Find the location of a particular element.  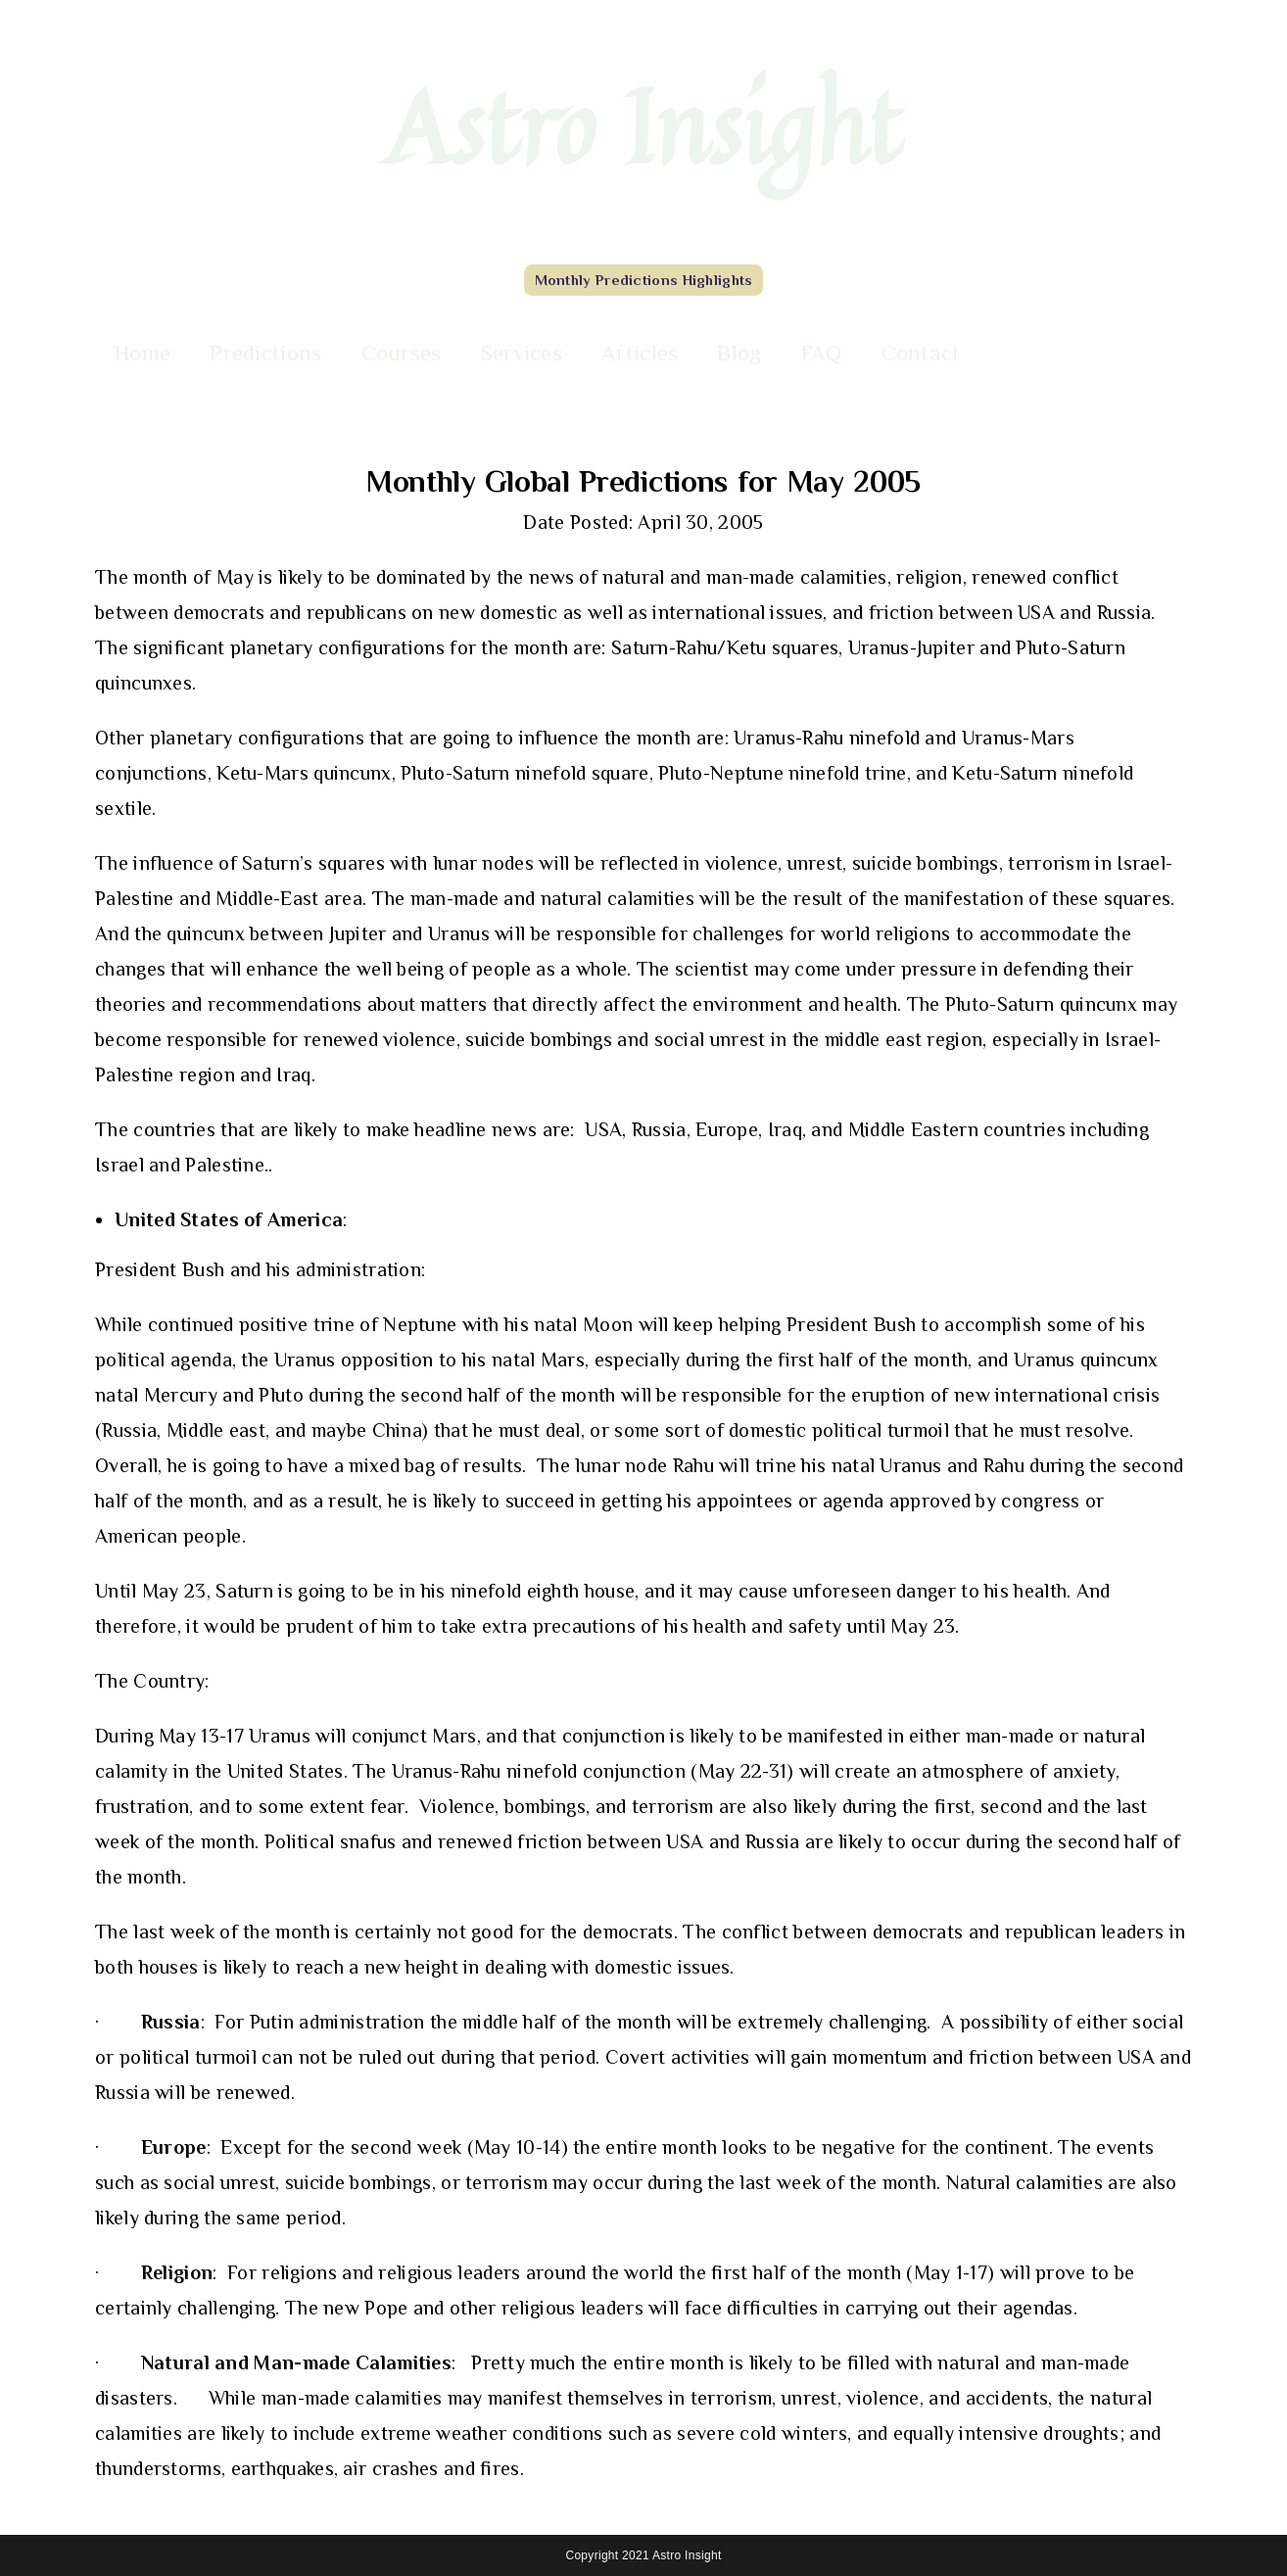

Blog is located at coordinates (739, 352).